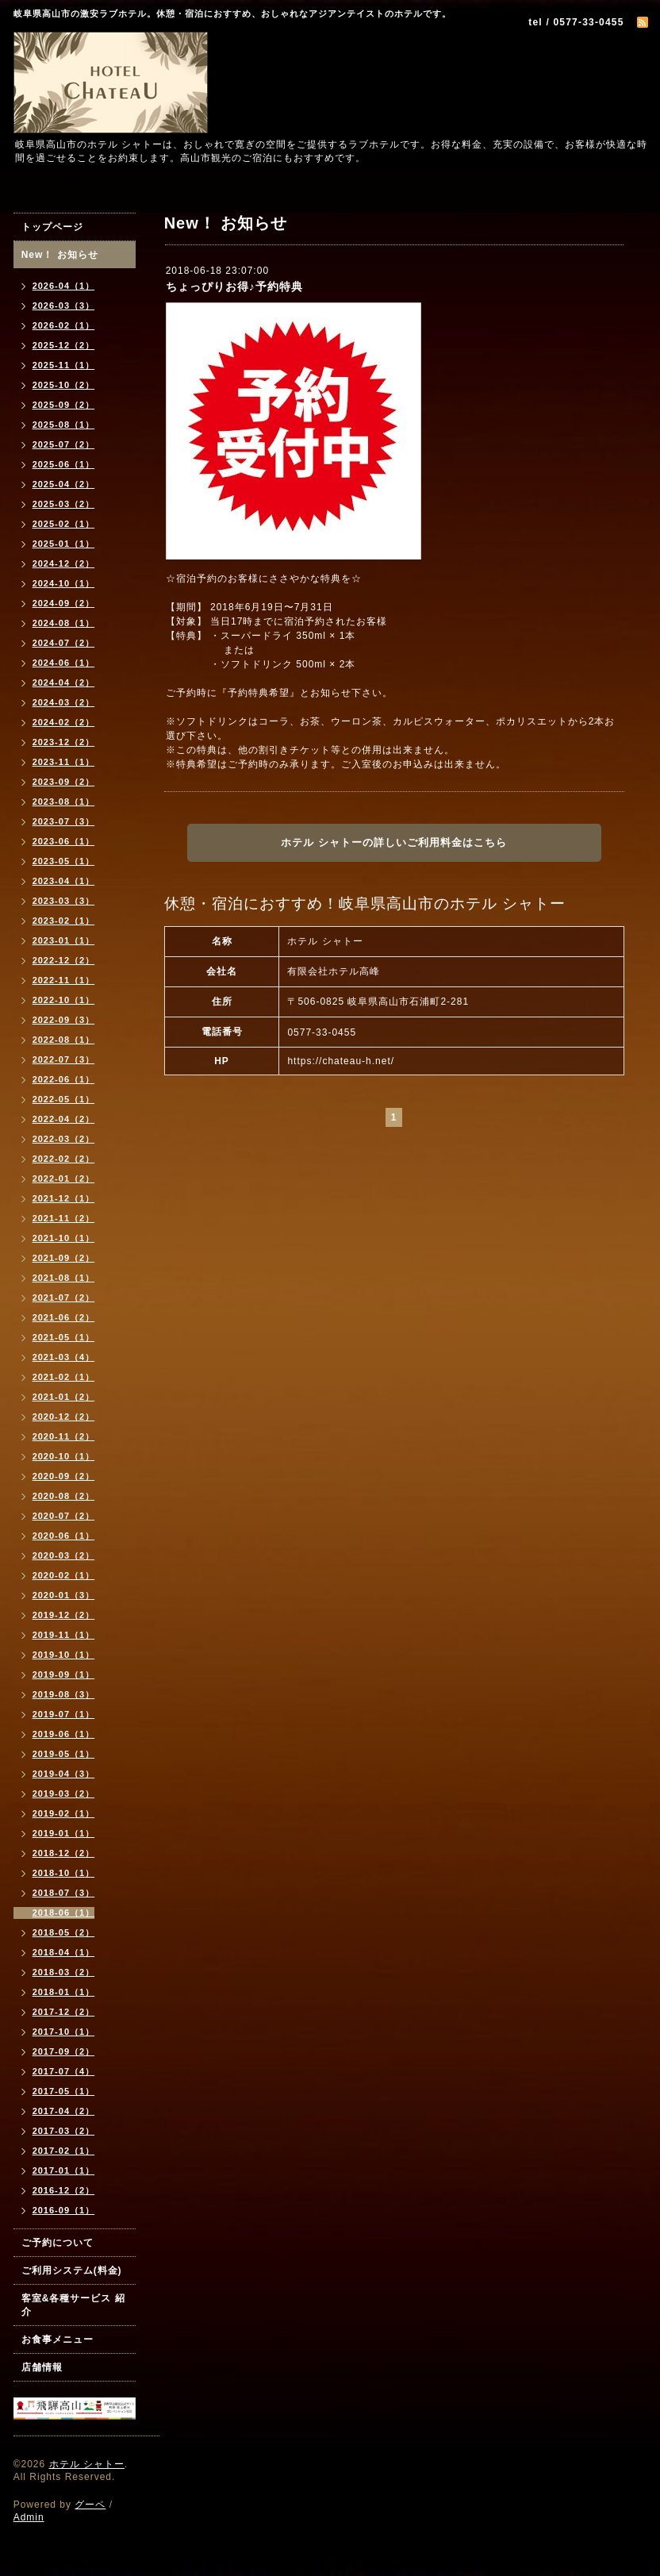 The image size is (660, 2576). I want to click on 2023-04（1）, so click(64, 881).